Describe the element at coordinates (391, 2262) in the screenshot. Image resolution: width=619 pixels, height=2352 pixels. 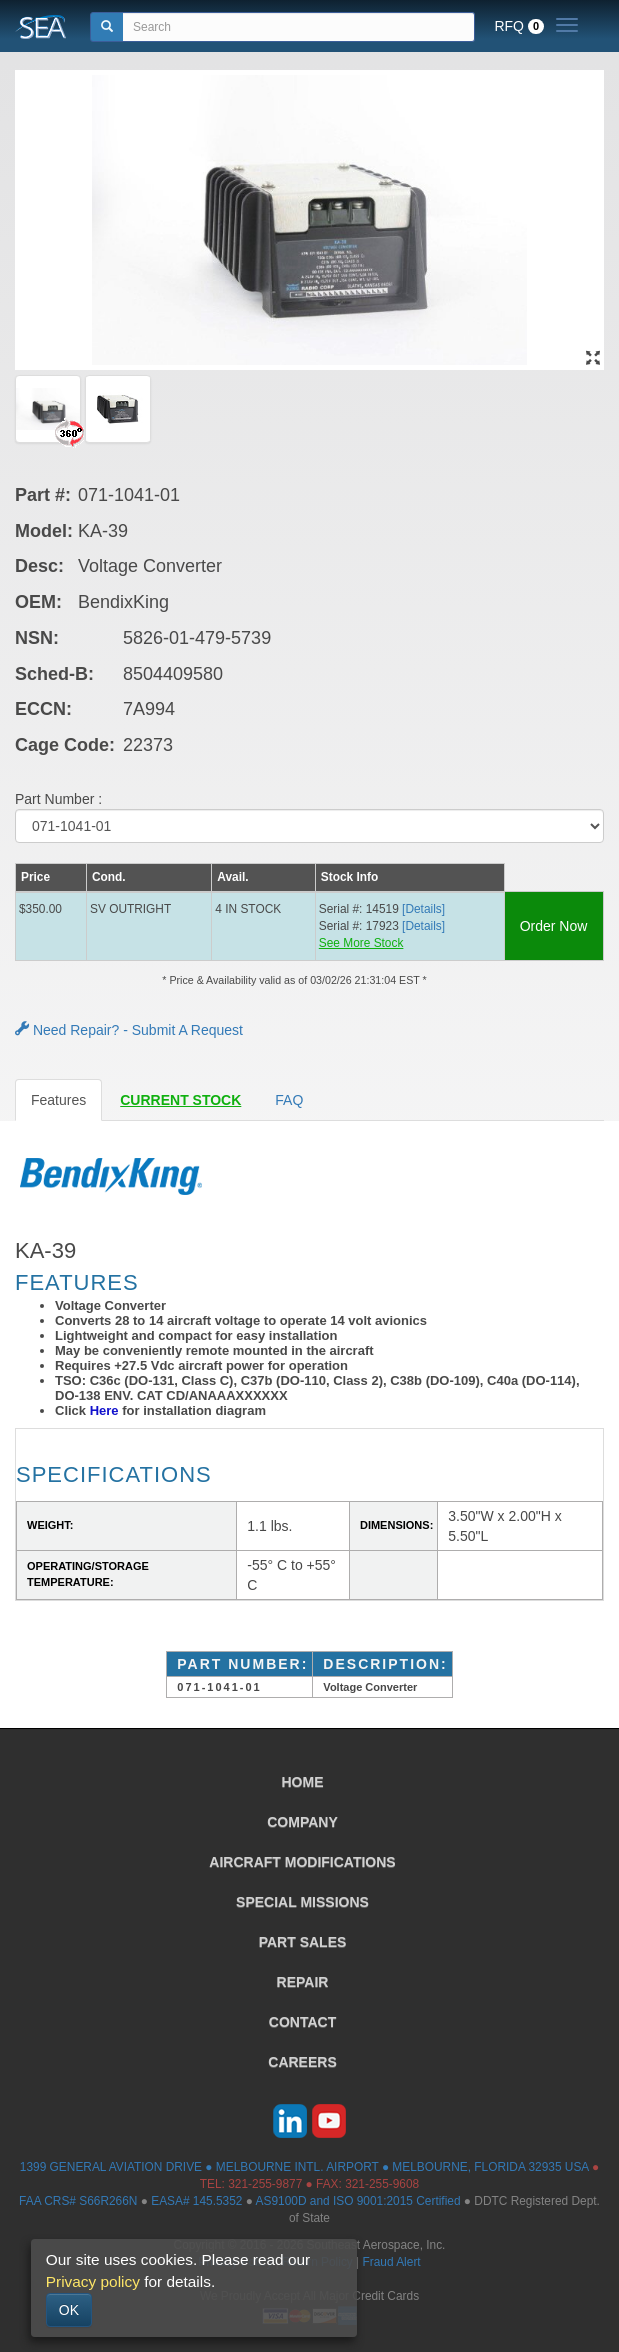
I see `Fraud Alert` at that location.